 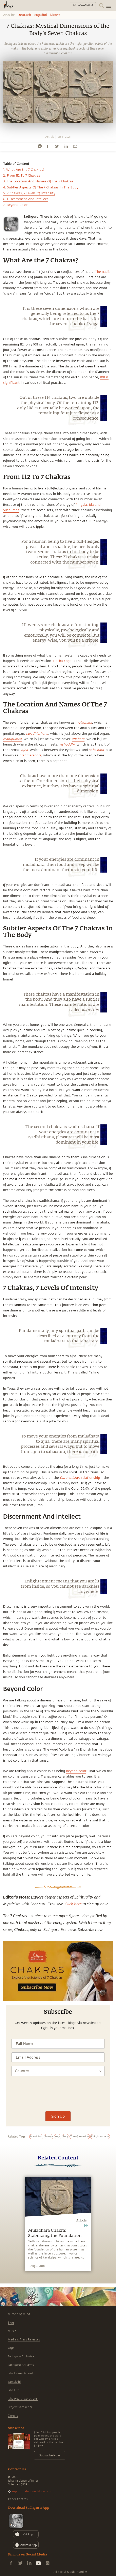 I want to click on Careers, so click(x=13, y=2415).